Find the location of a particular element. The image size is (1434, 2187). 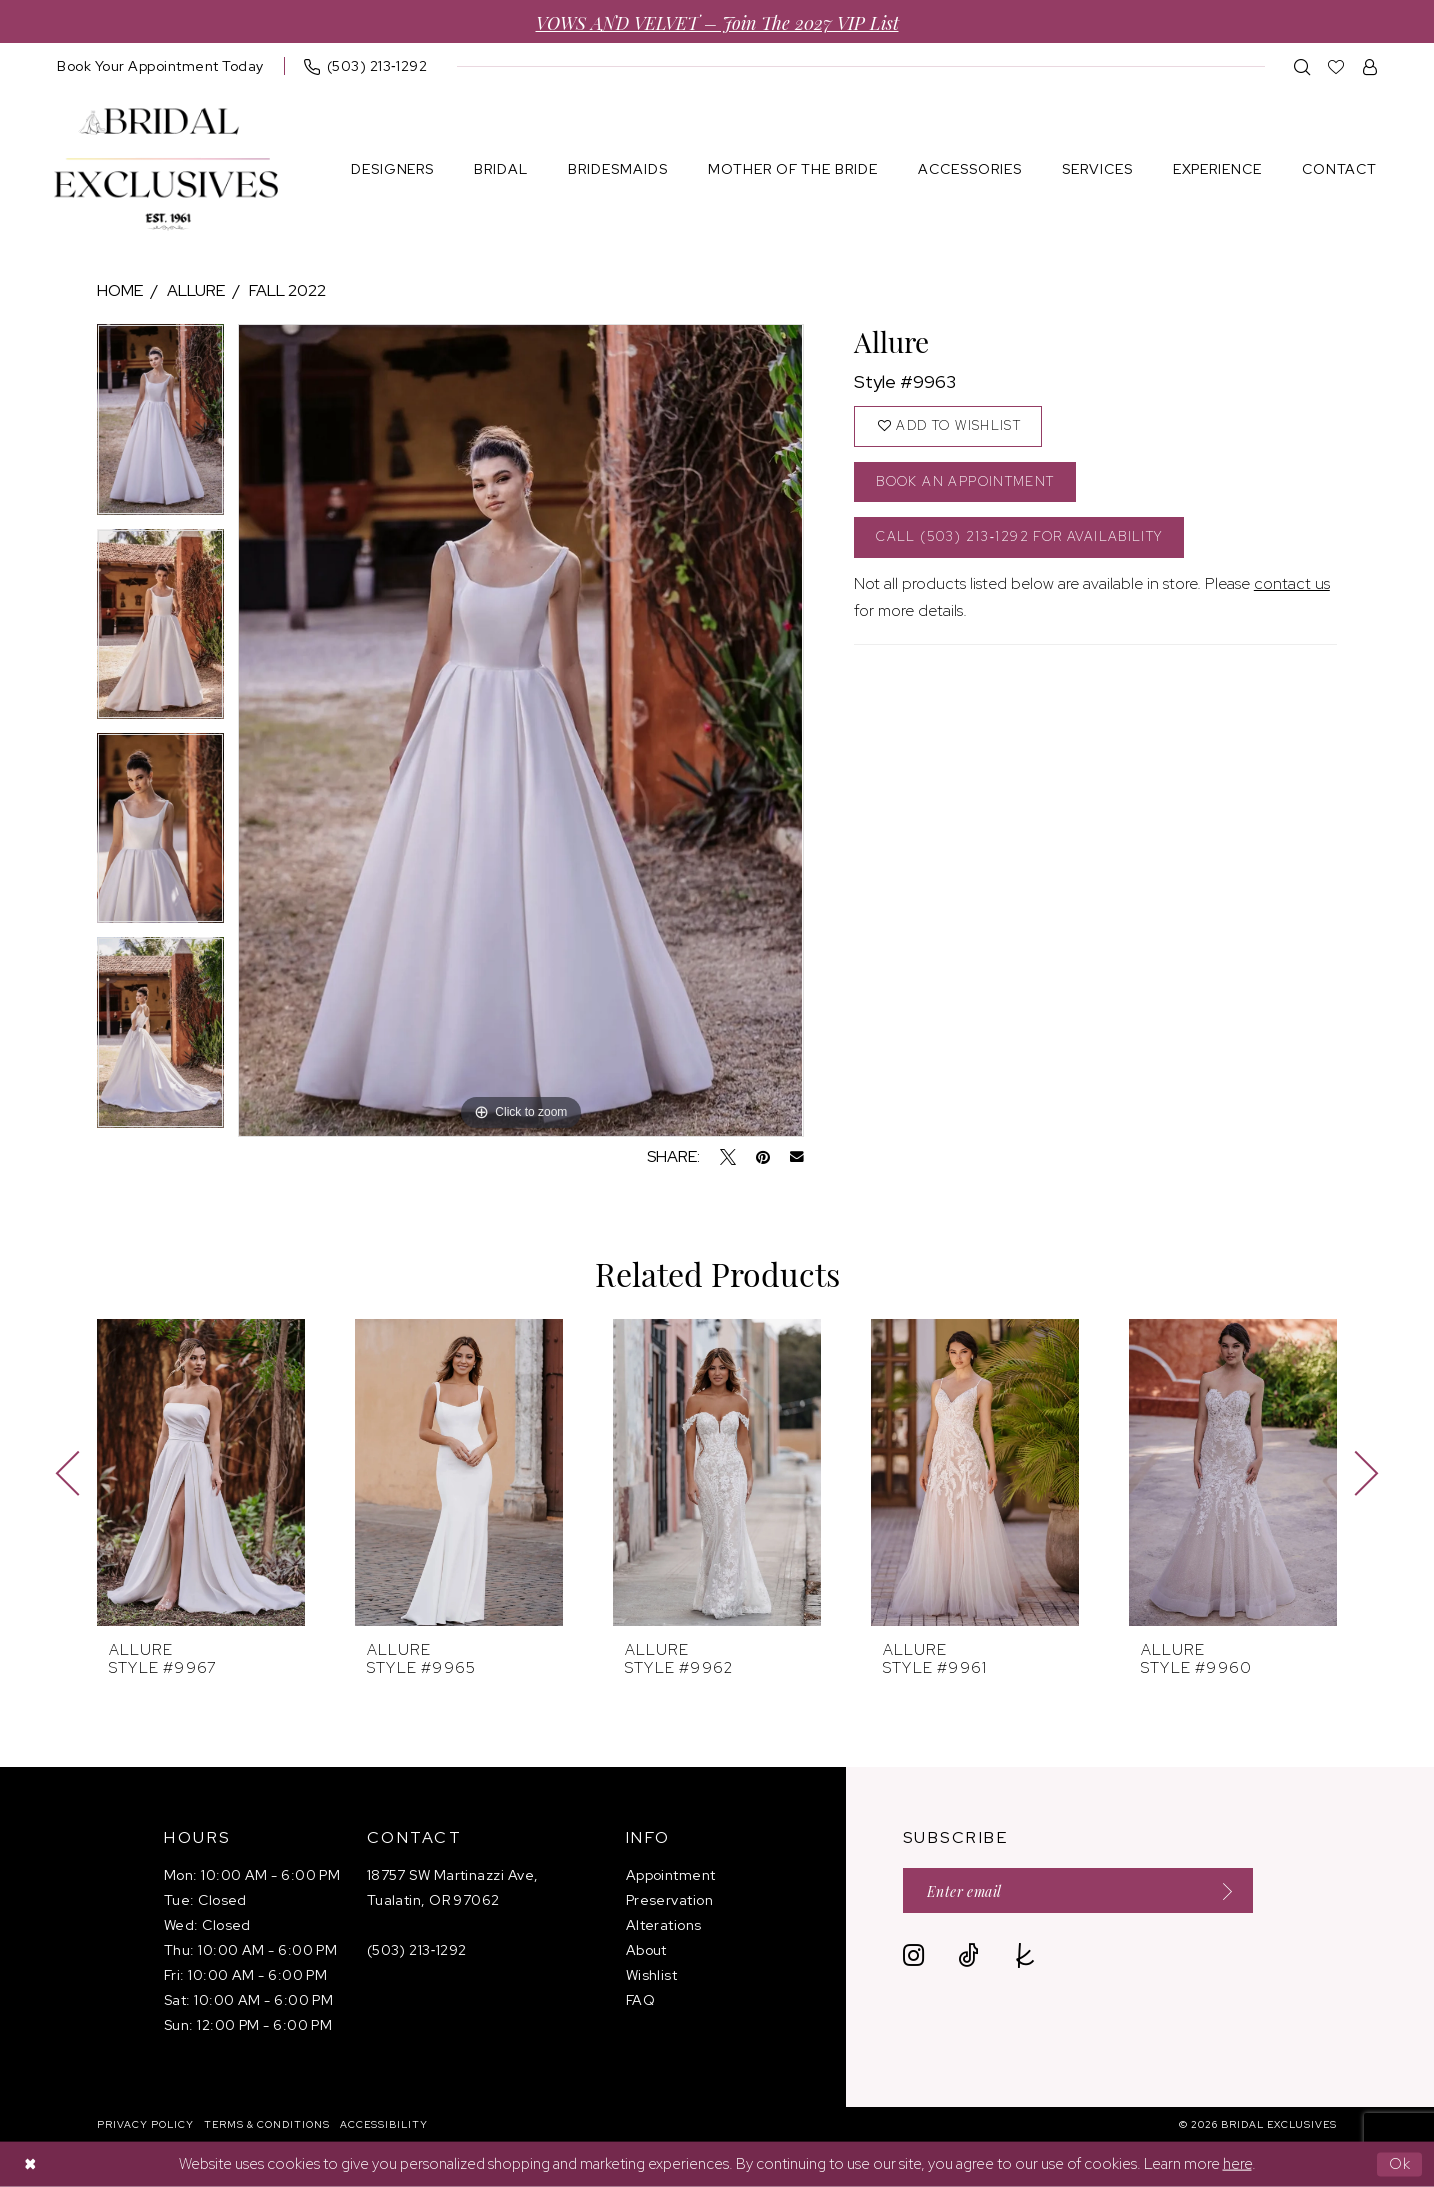

[Full size Allure Style #9963 #0 default frontface vertical picture] is located at coordinates (520, 730).